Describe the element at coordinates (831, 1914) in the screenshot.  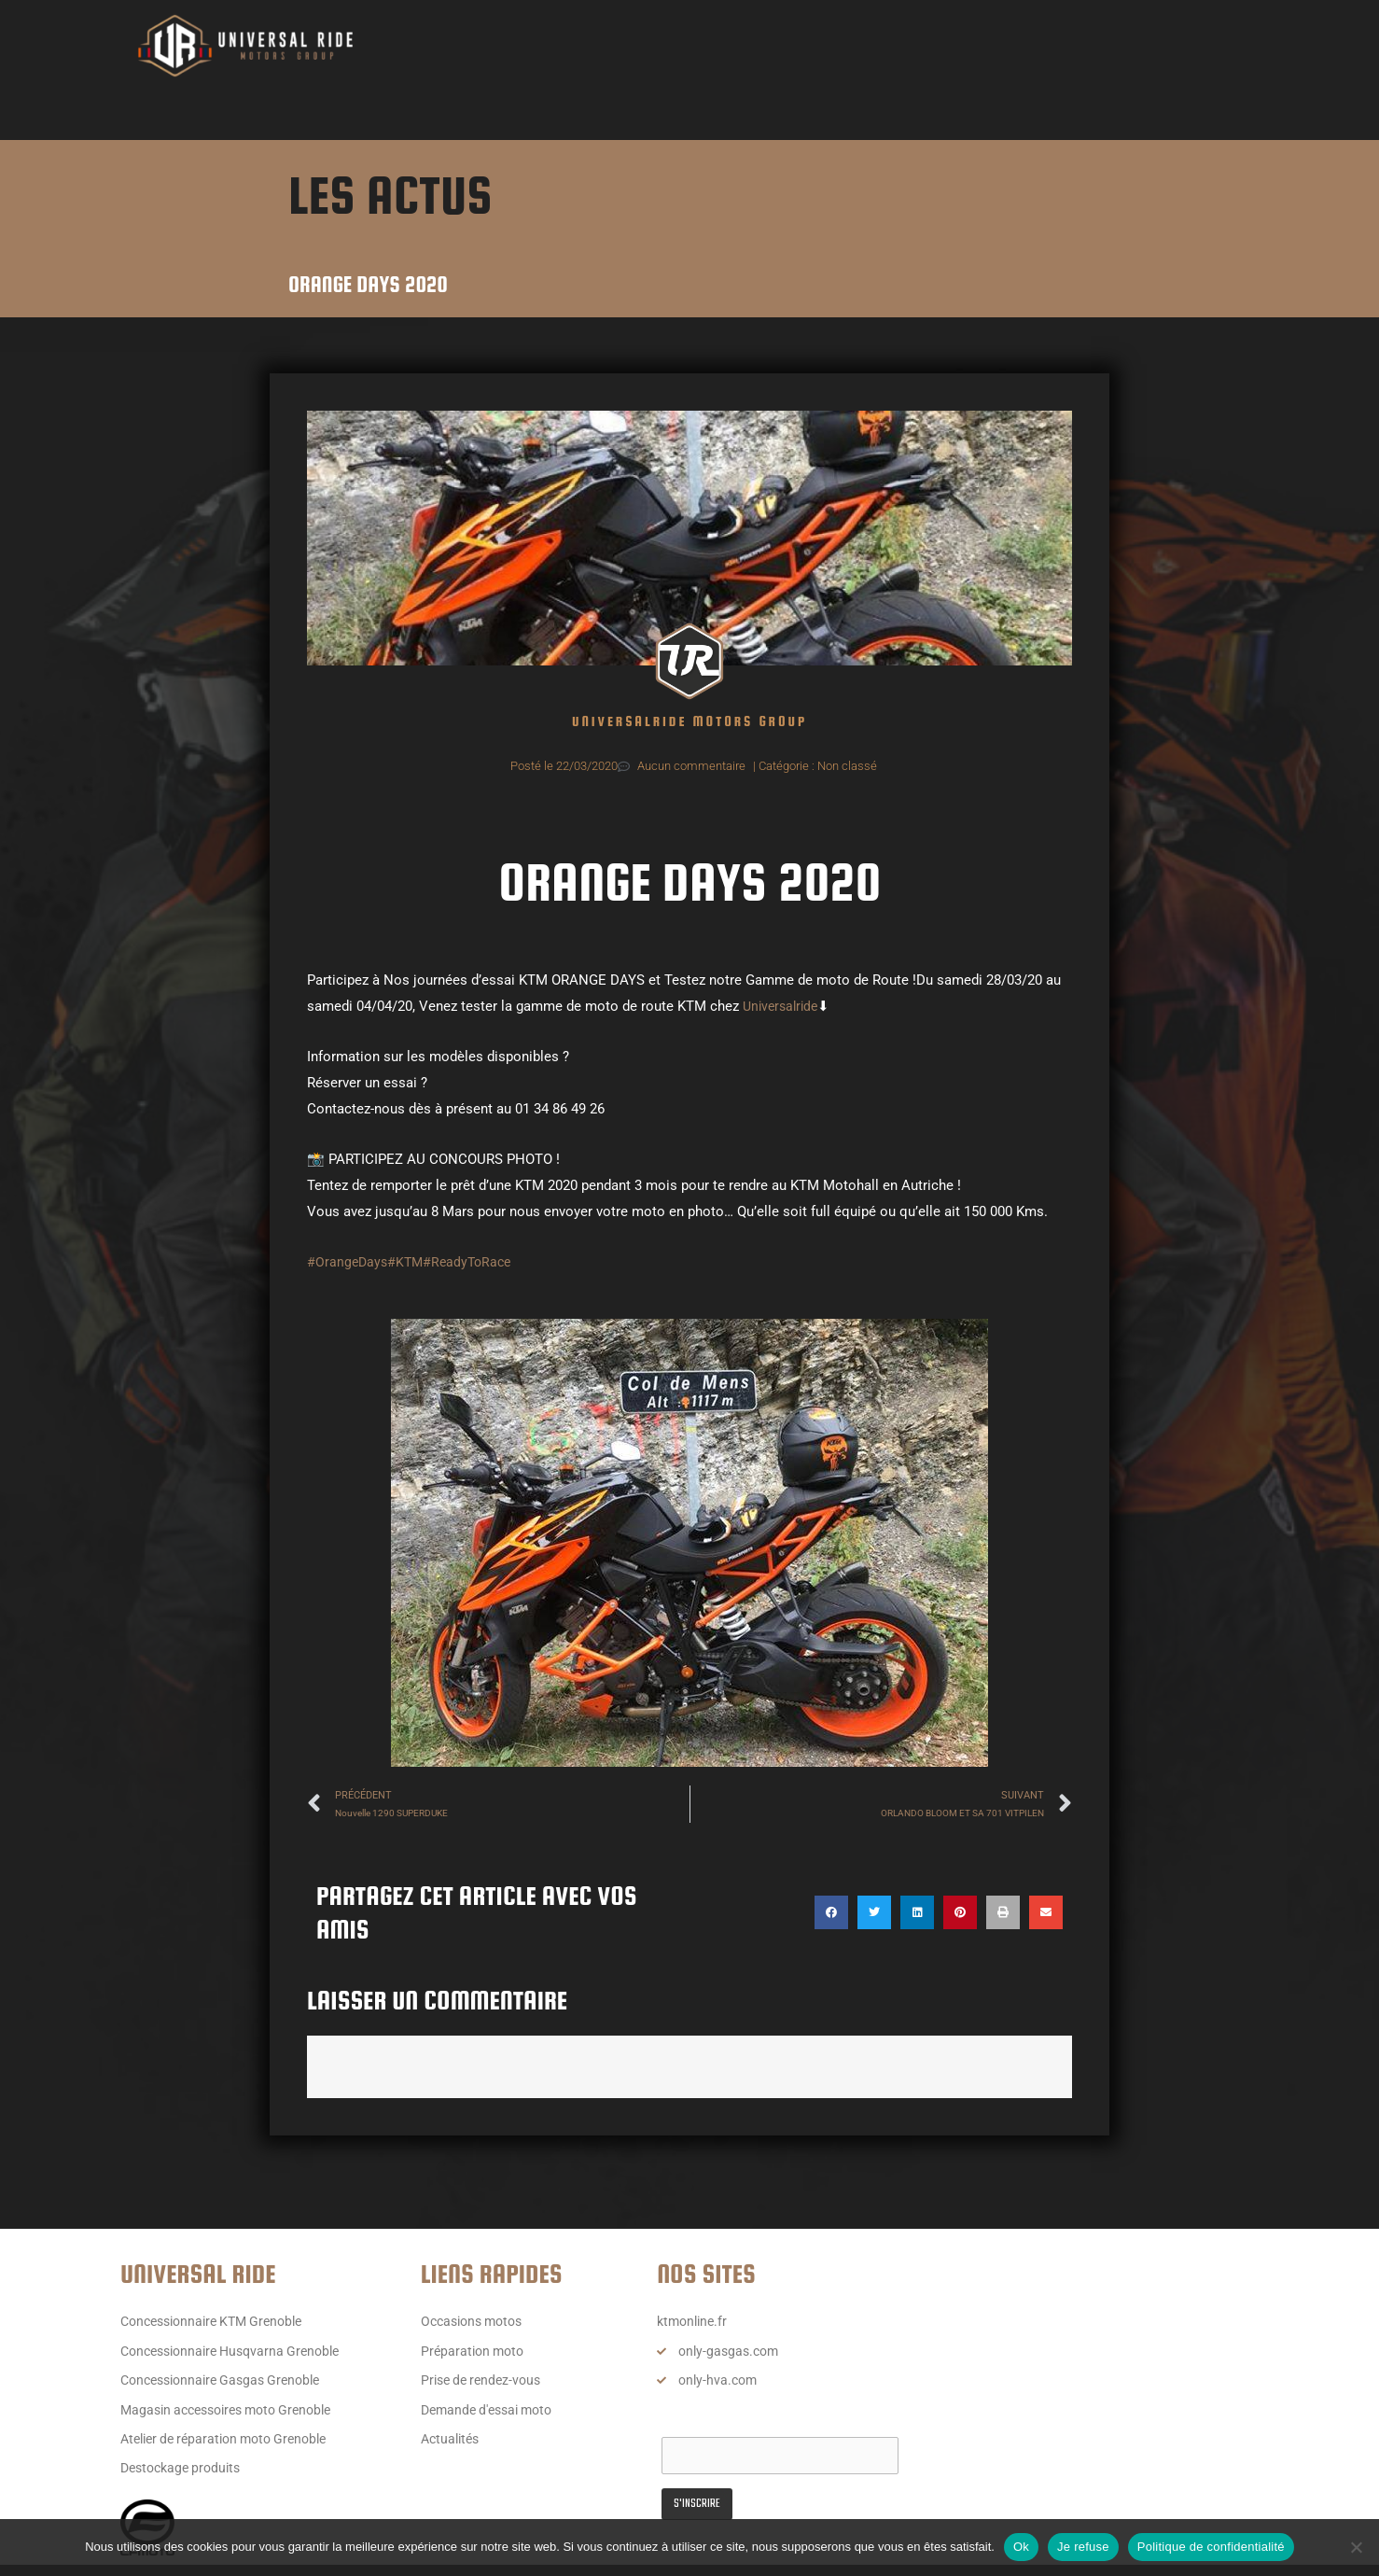
I see `[button]` at that location.